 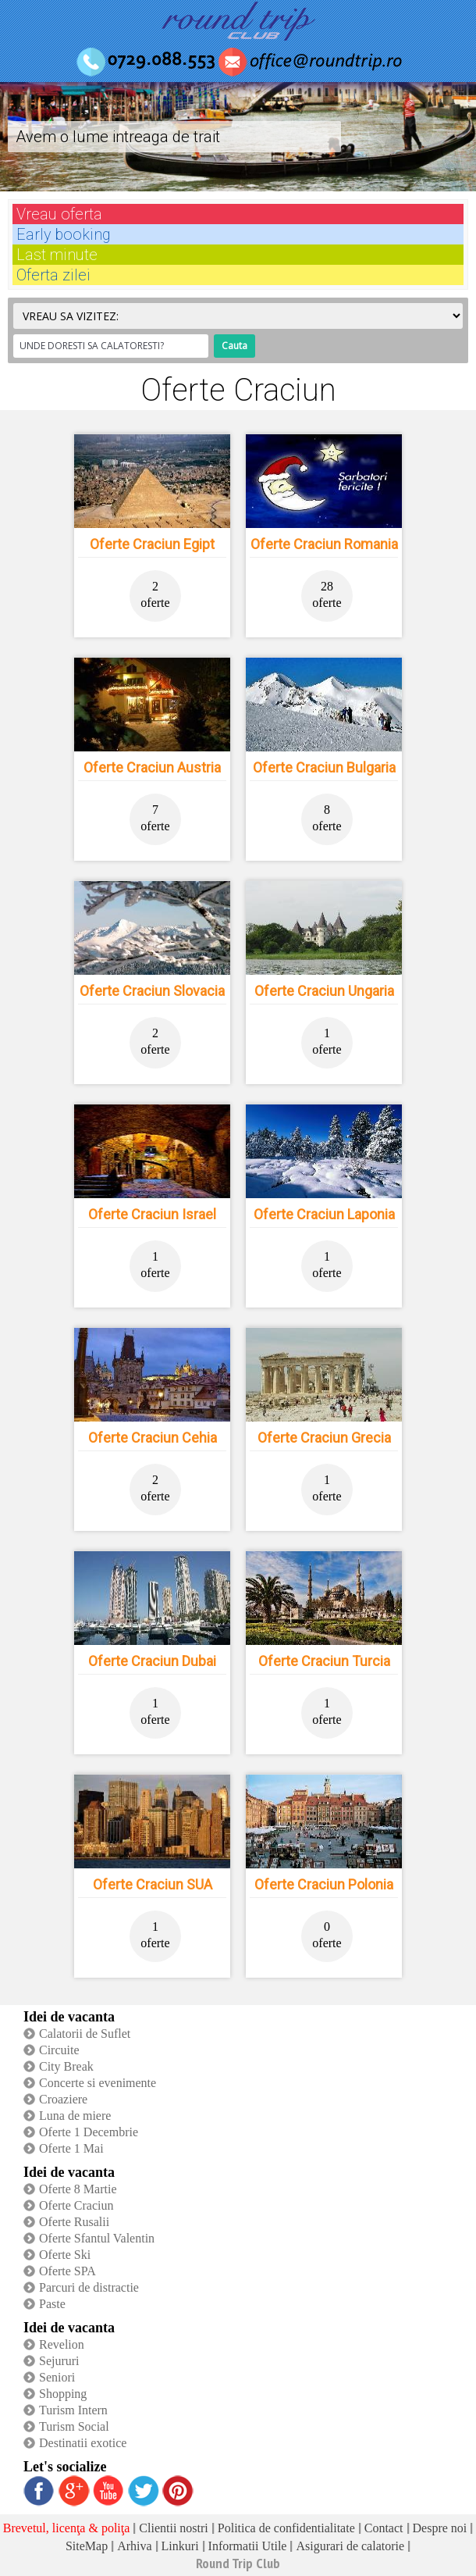 I want to click on Oferte Craciun Turcia, so click(x=324, y=1661).